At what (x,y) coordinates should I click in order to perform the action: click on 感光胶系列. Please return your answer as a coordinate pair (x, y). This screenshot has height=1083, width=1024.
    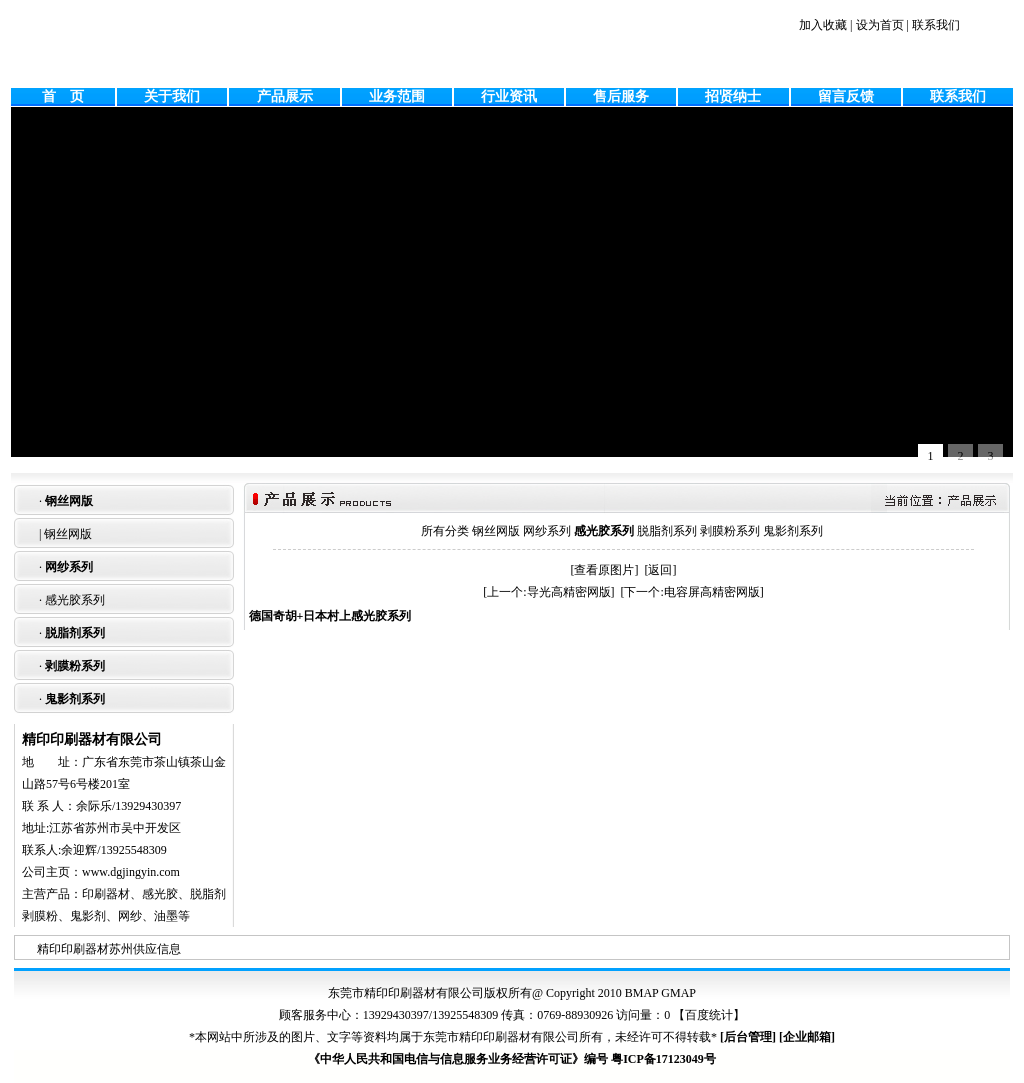
    Looking at the image, I should click on (75, 600).